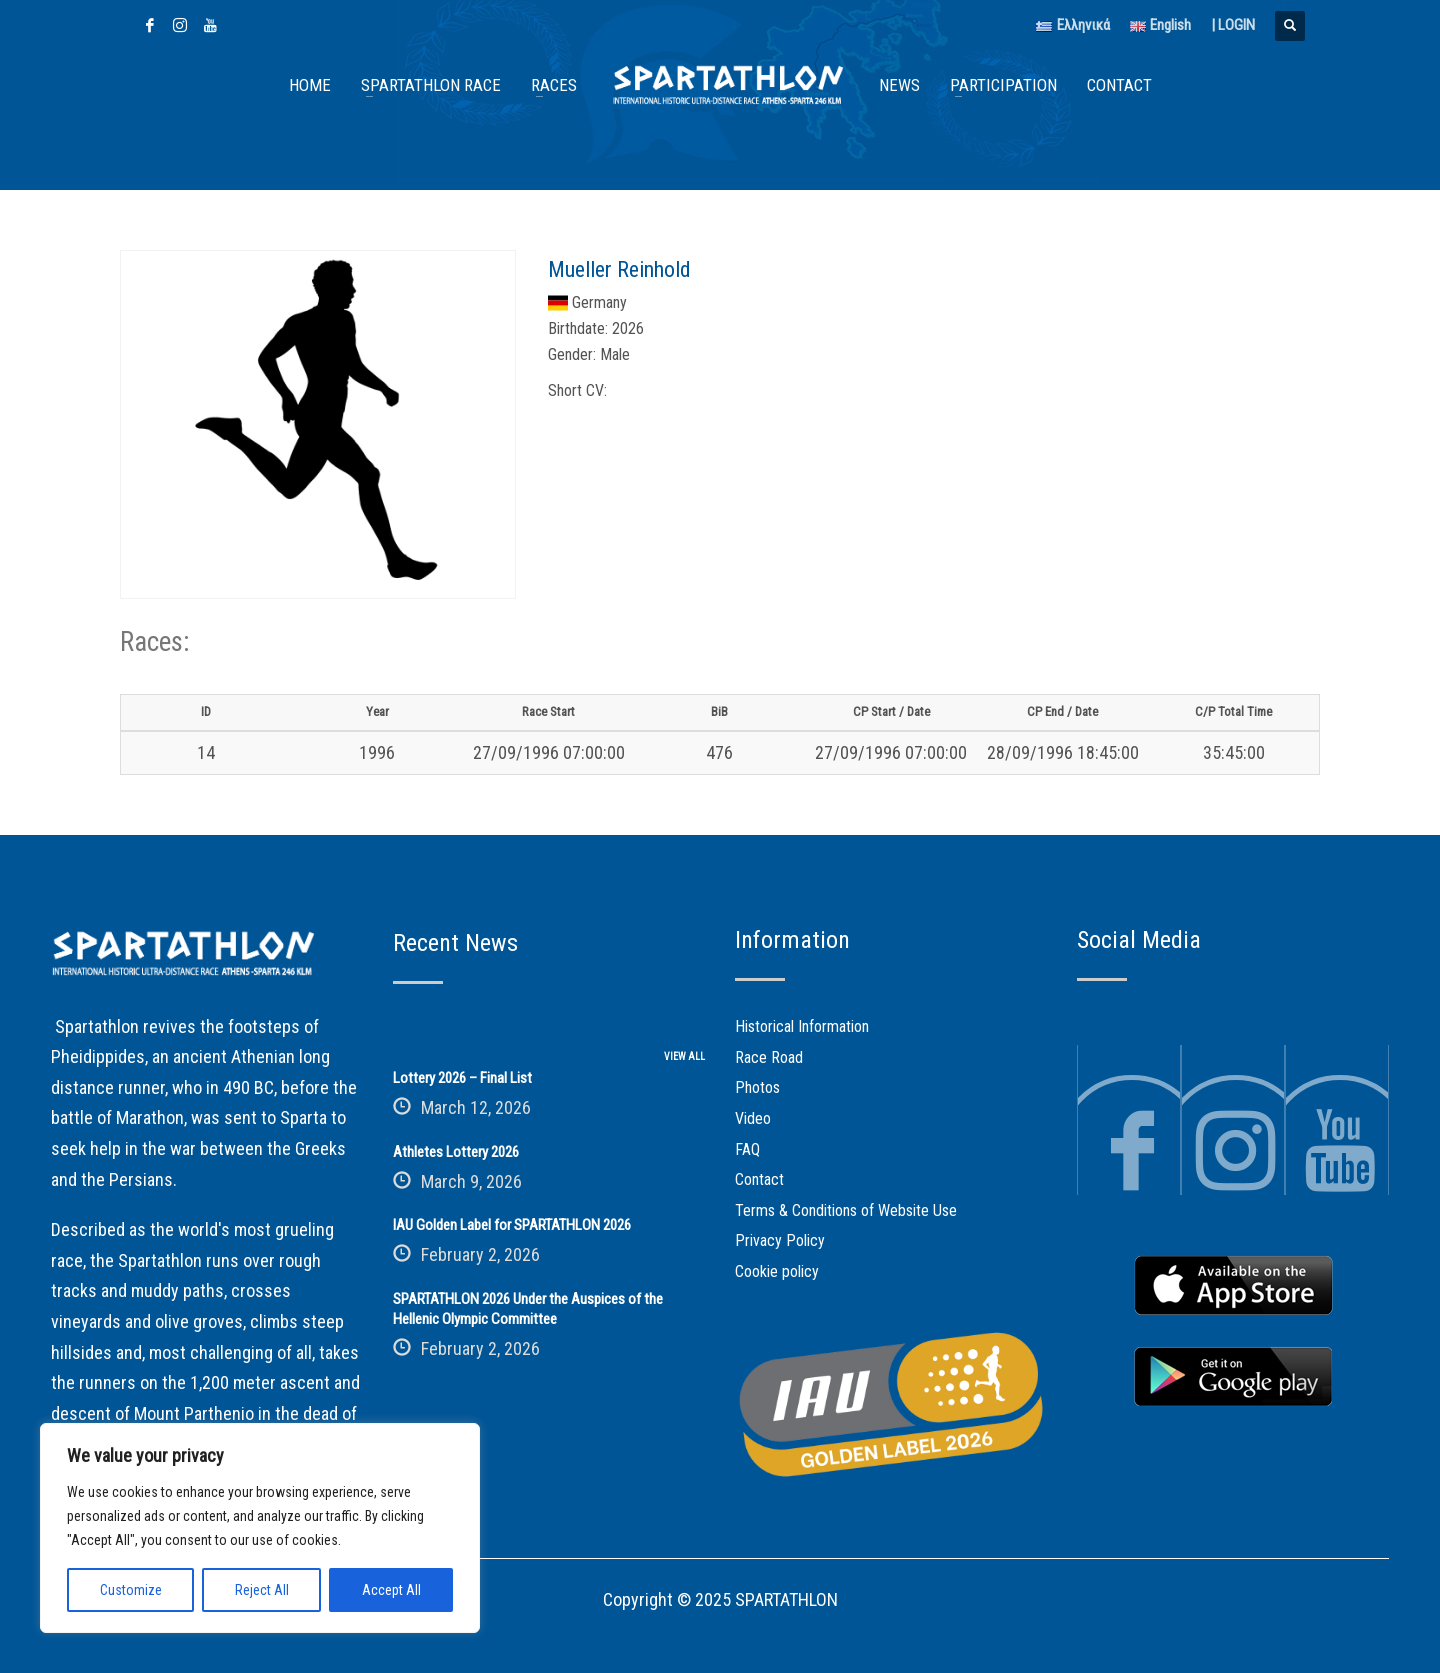  Describe the element at coordinates (260, 1528) in the screenshot. I see `[region]` at that location.